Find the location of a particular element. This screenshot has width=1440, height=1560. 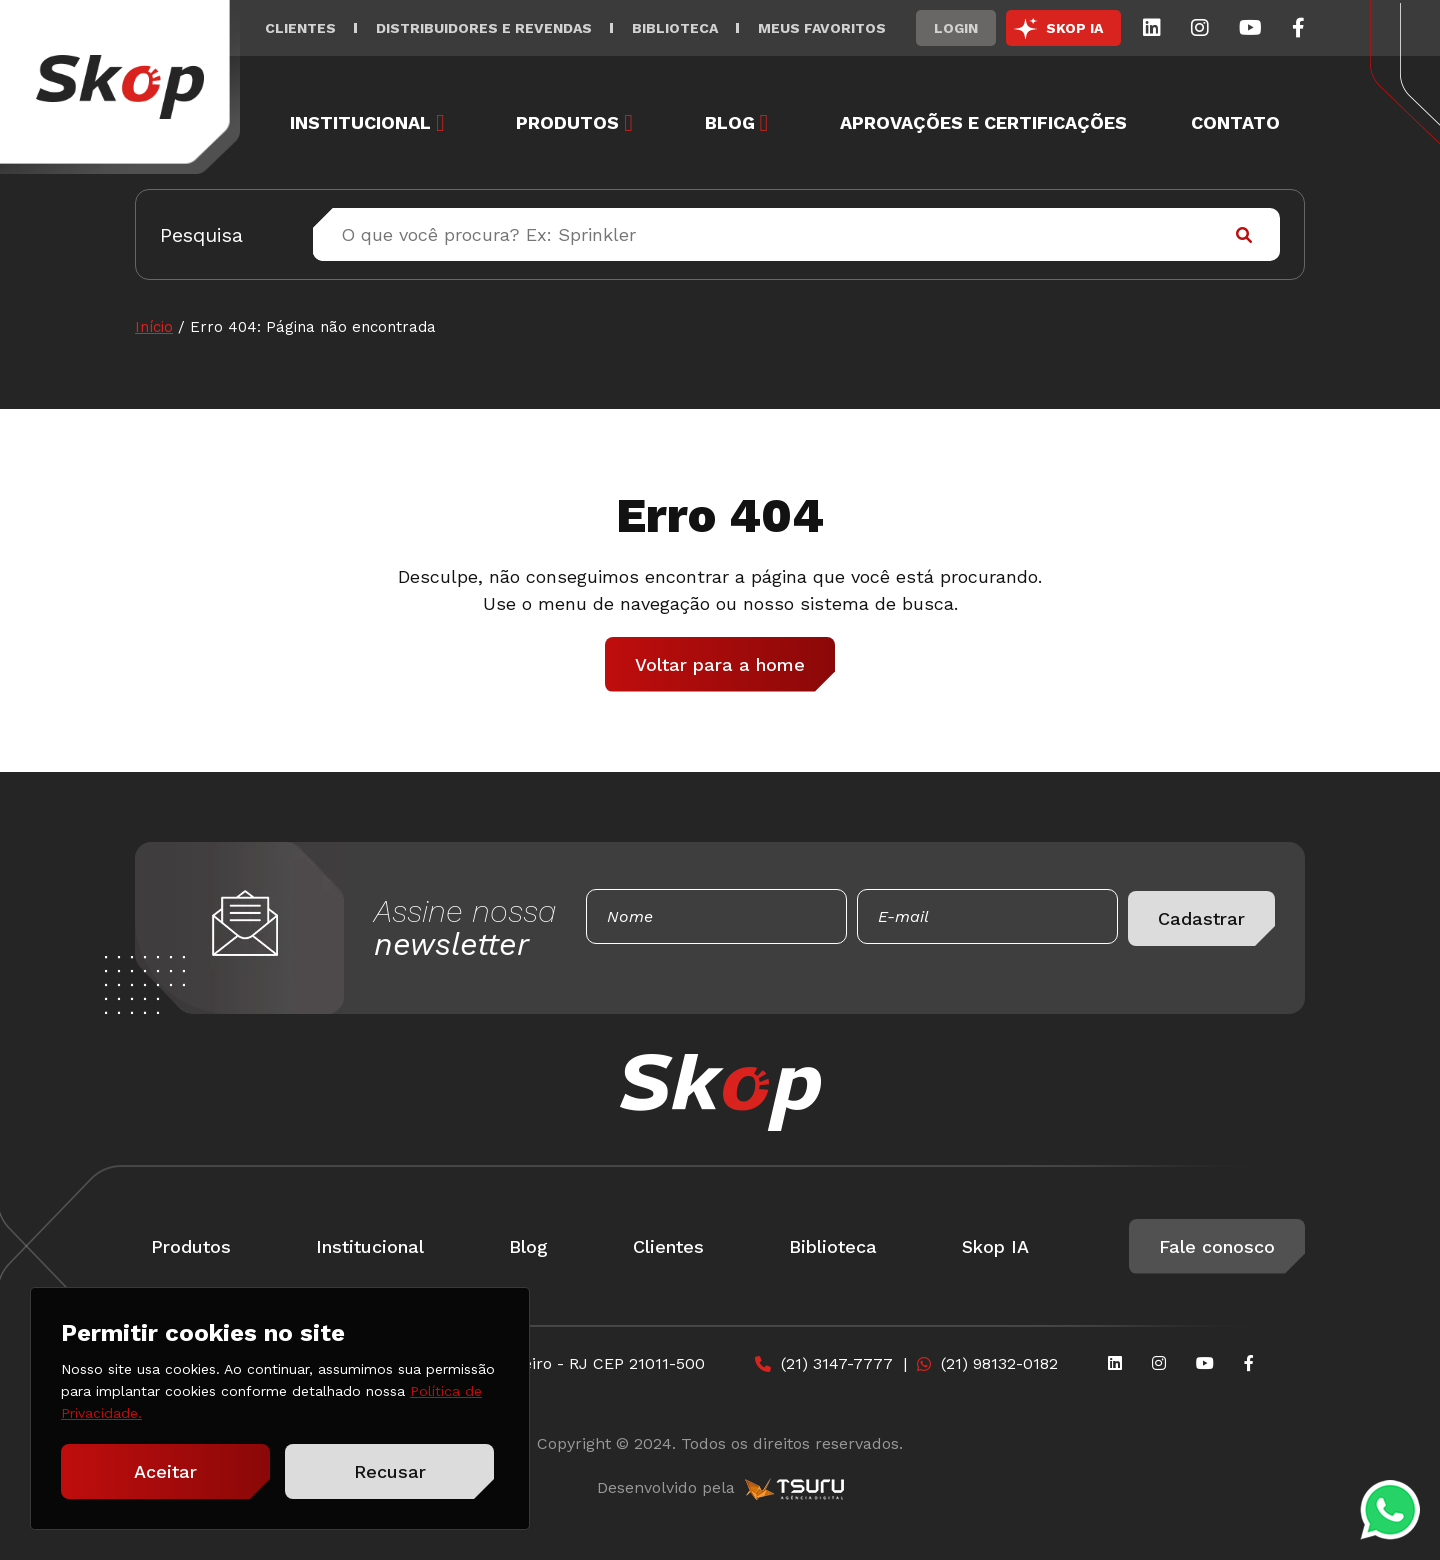

Institucional is located at coordinates (360, 122).